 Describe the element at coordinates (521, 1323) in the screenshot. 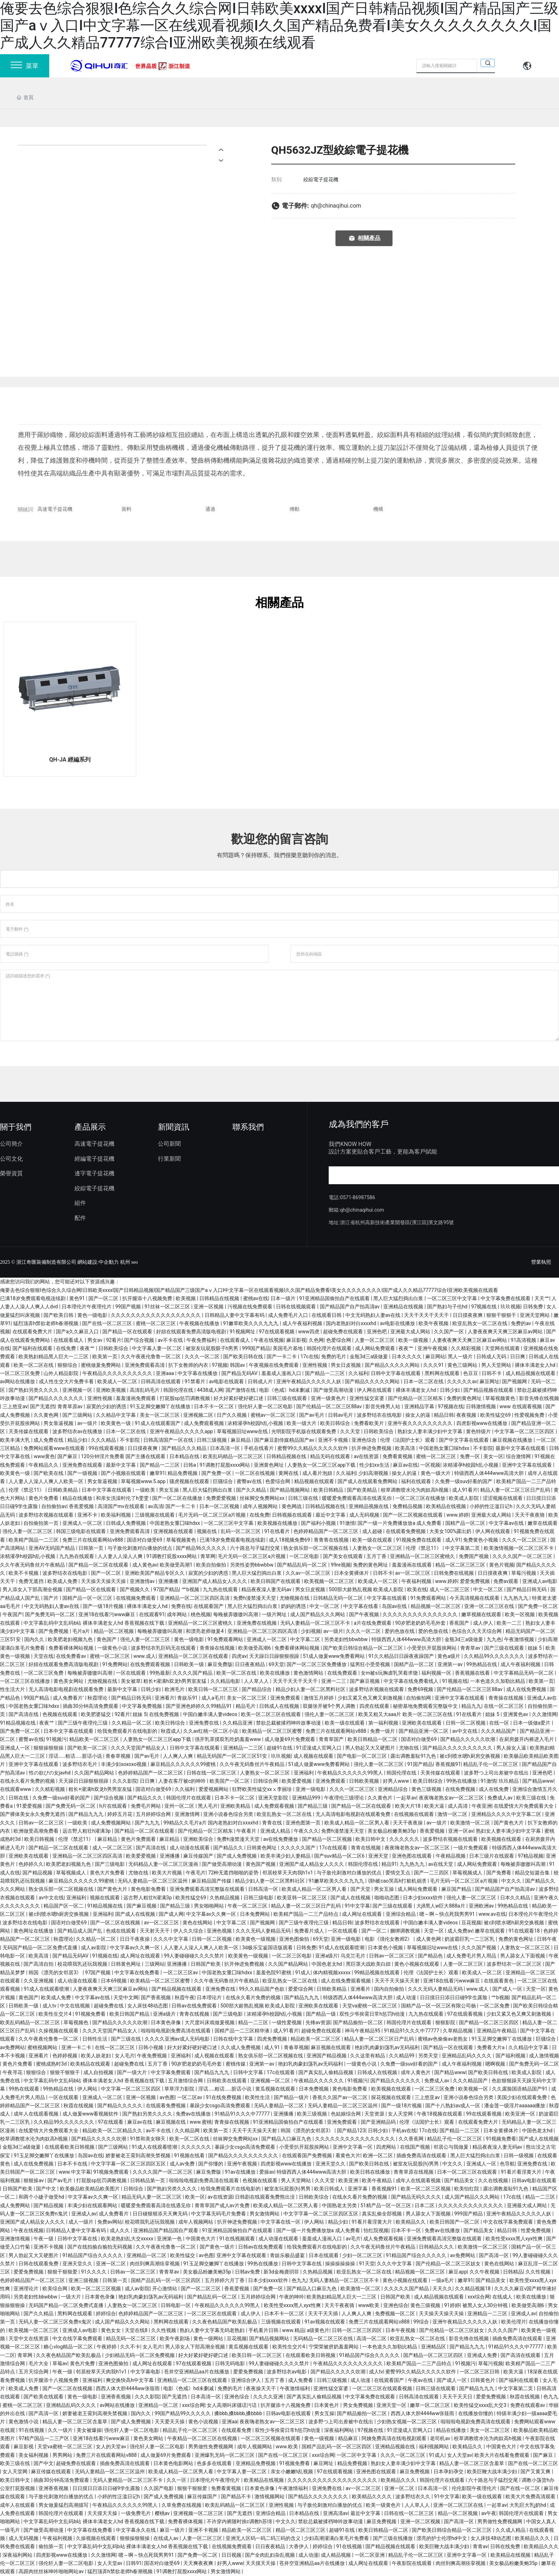

I see `免费的av` at that location.